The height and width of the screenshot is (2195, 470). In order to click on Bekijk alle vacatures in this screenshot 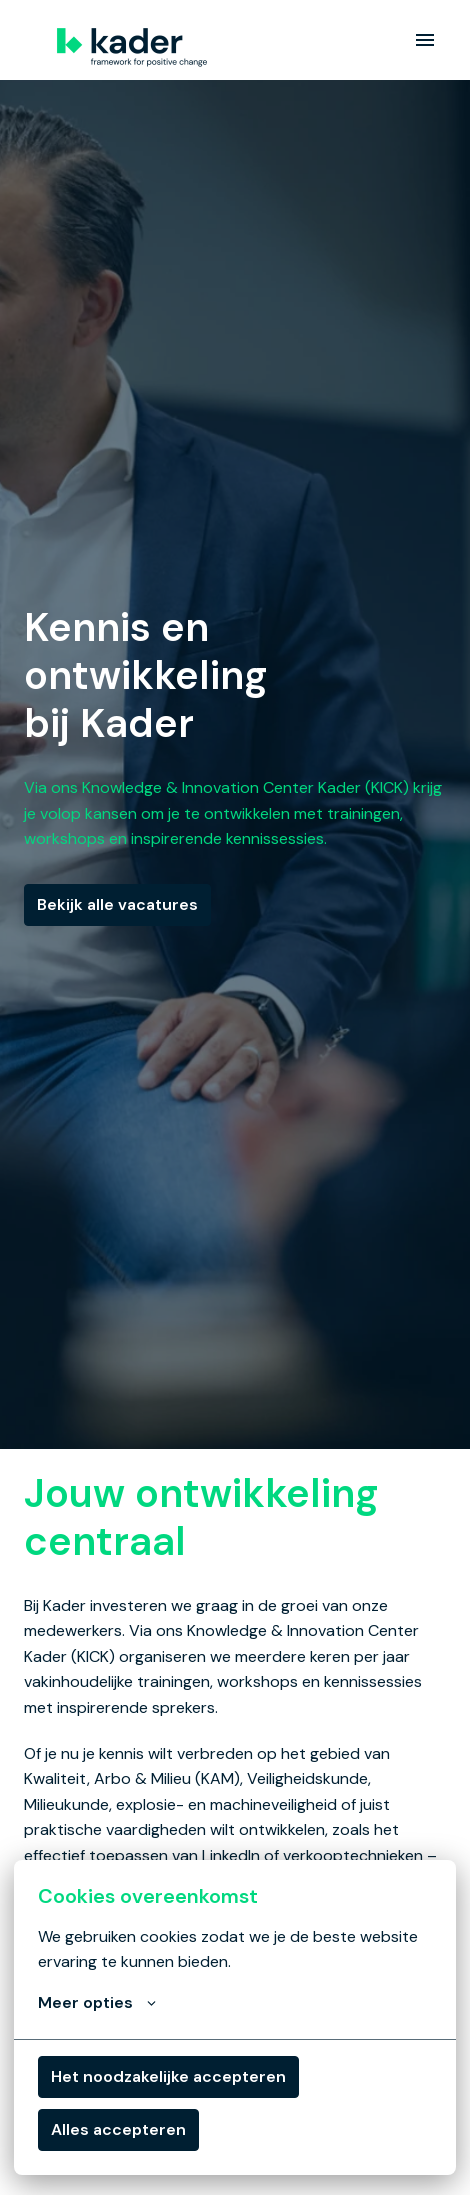, I will do `click(117, 904)`.